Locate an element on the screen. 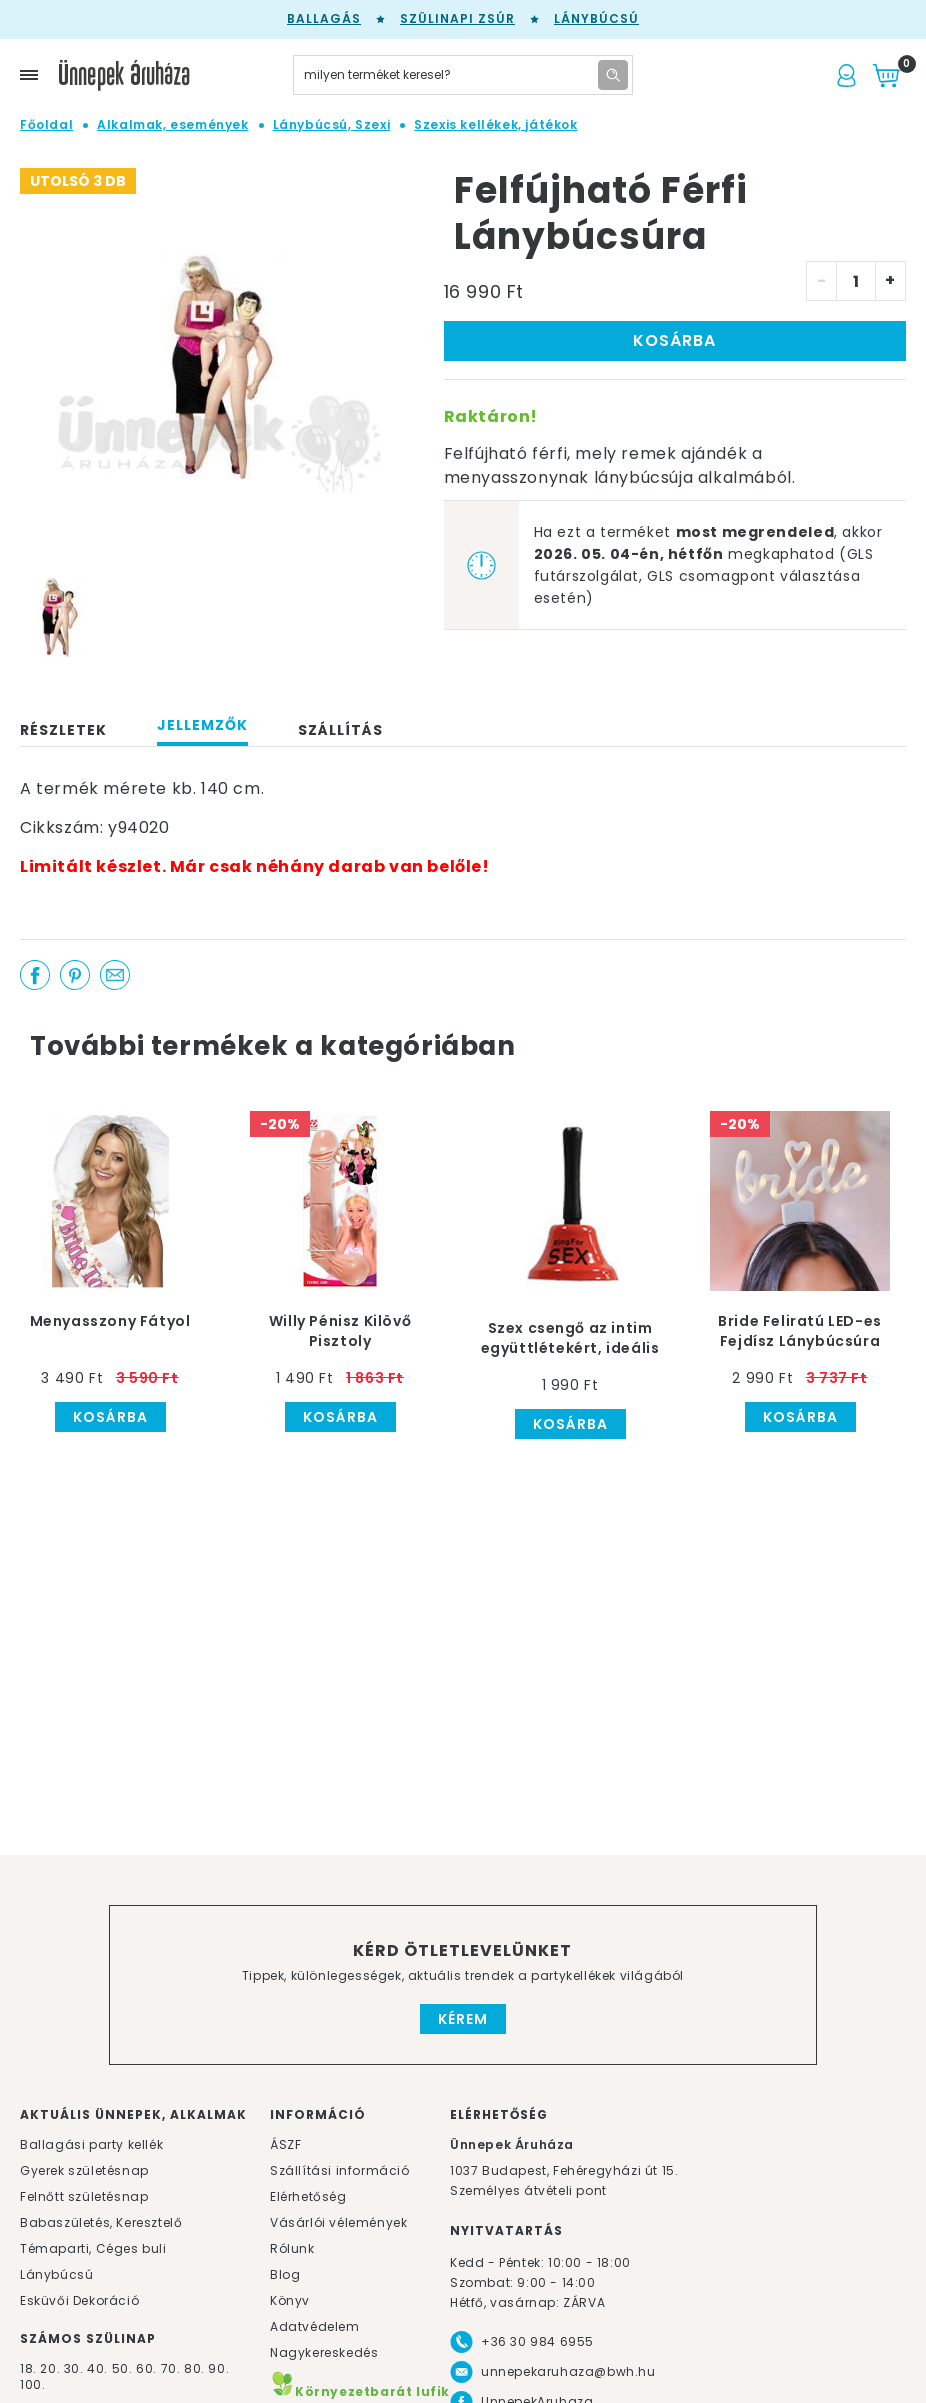 The image size is (926, 2403). Jellemzők is located at coordinates (202, 725).